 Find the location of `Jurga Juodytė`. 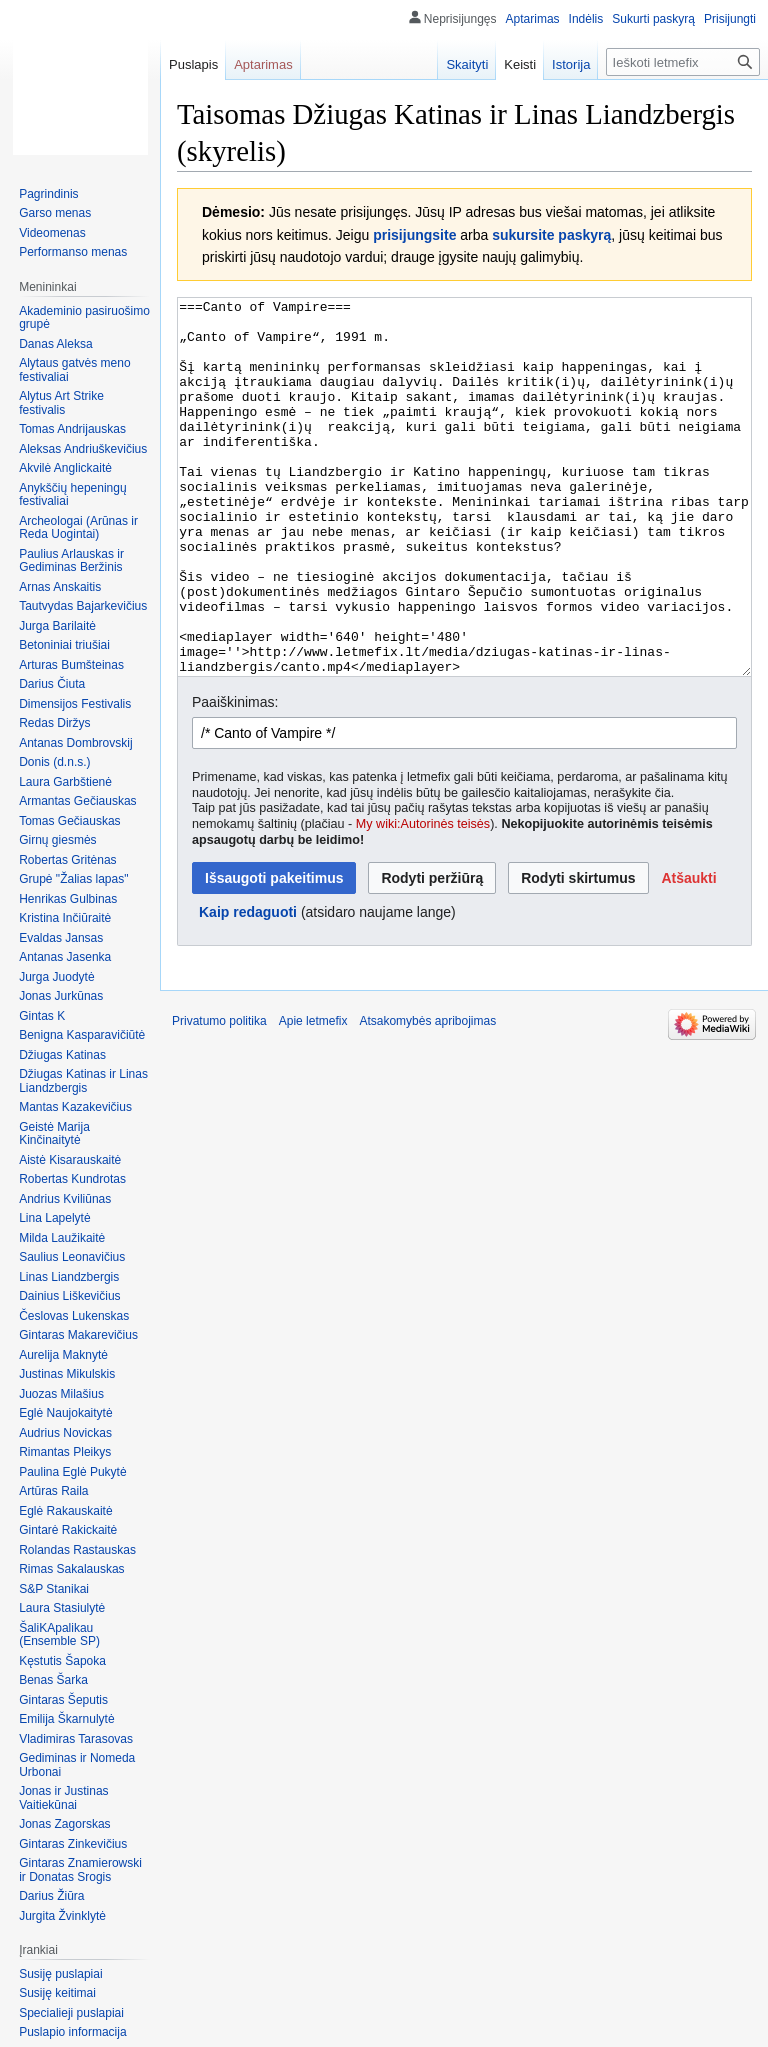

Jurga Juodytė is located at coordinates (56, 977).